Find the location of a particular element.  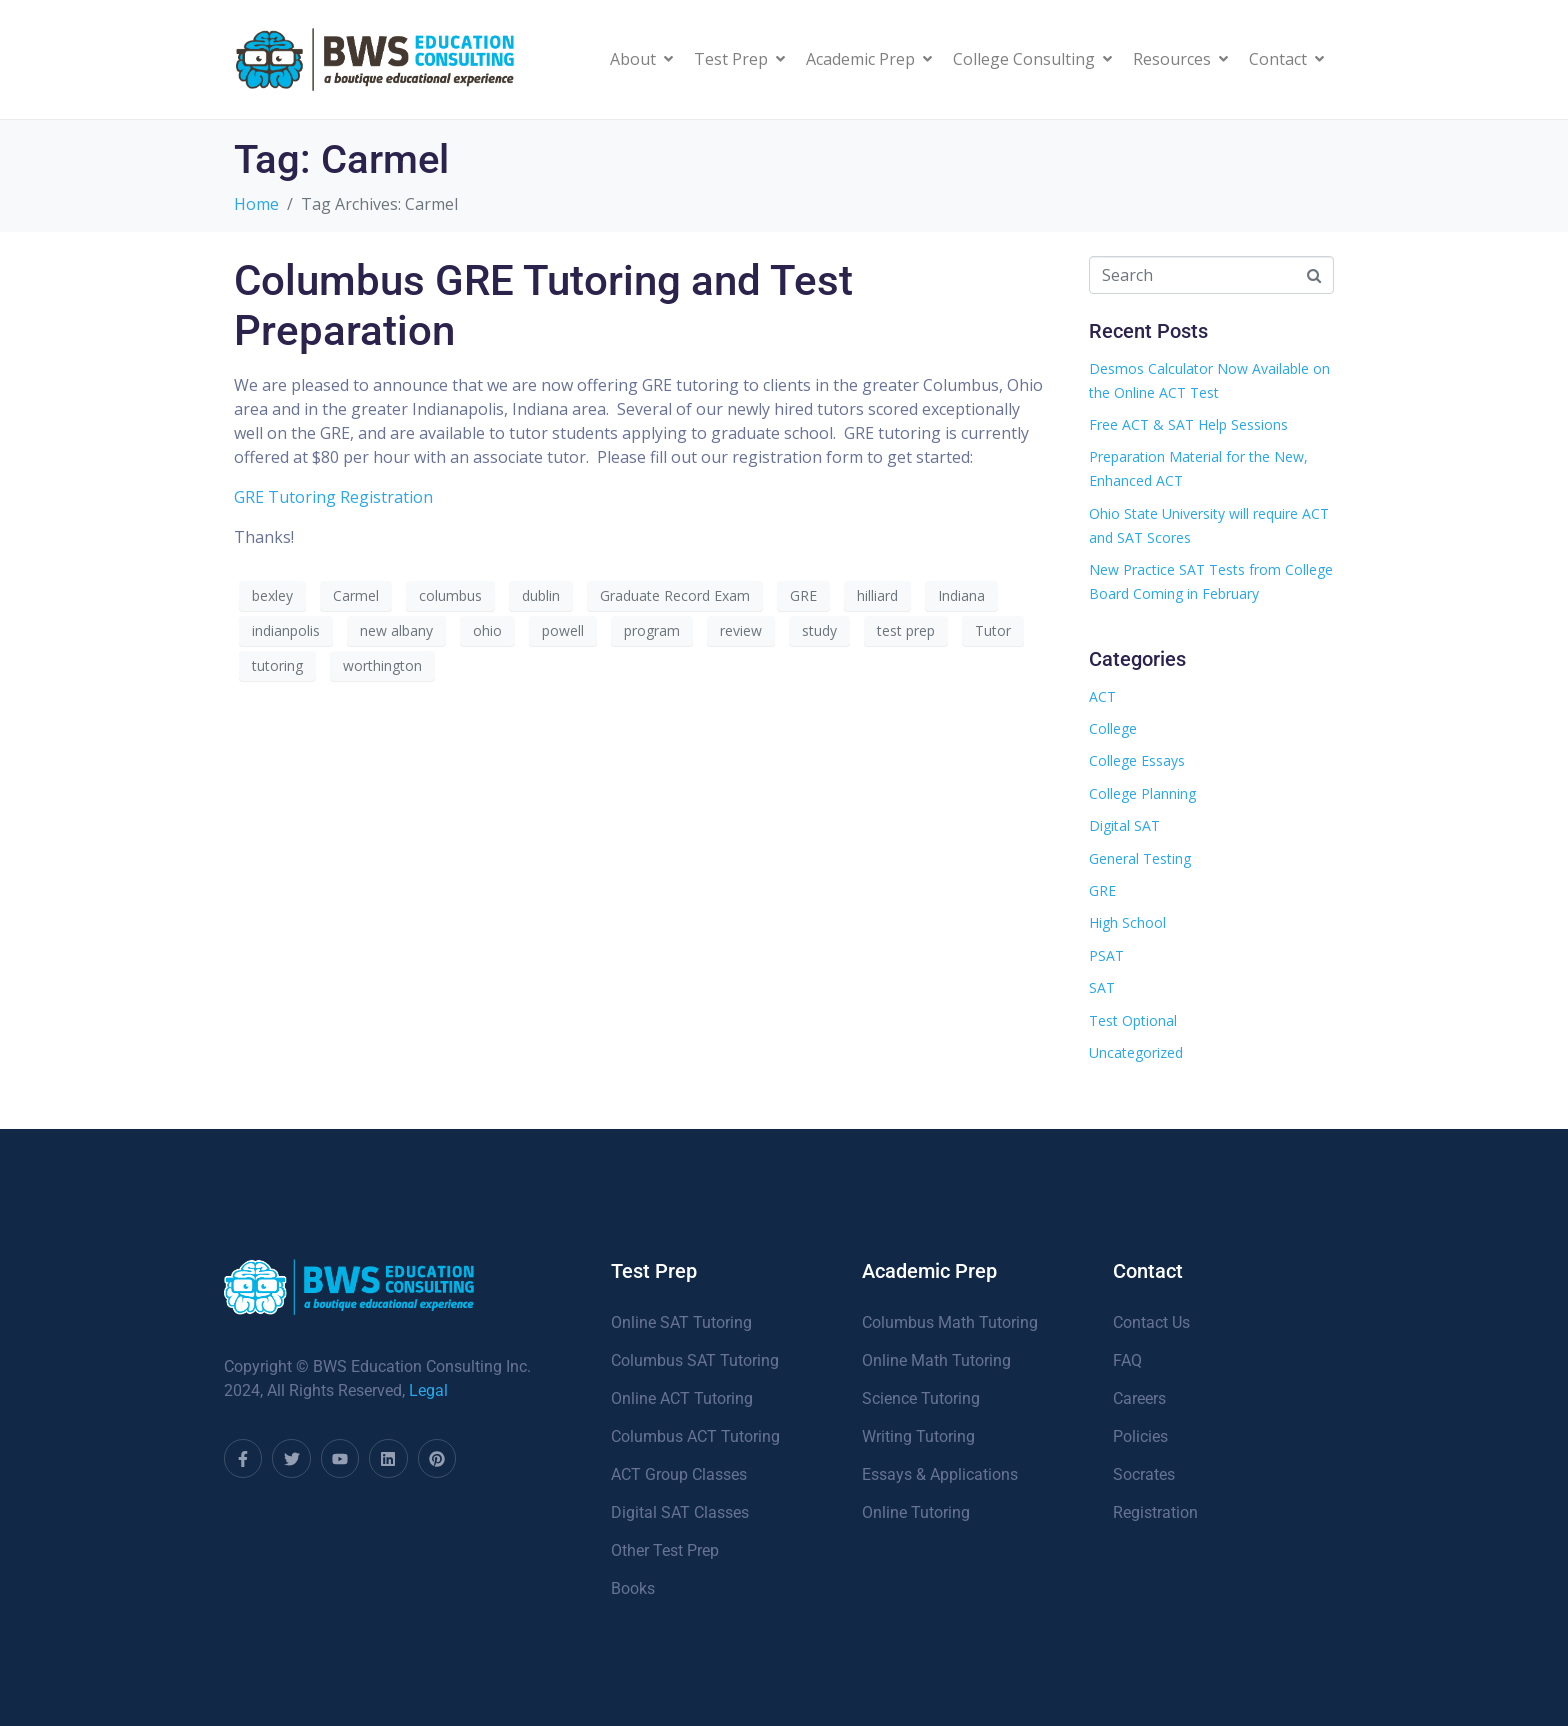

High School is located at coordinates (1127, 922).